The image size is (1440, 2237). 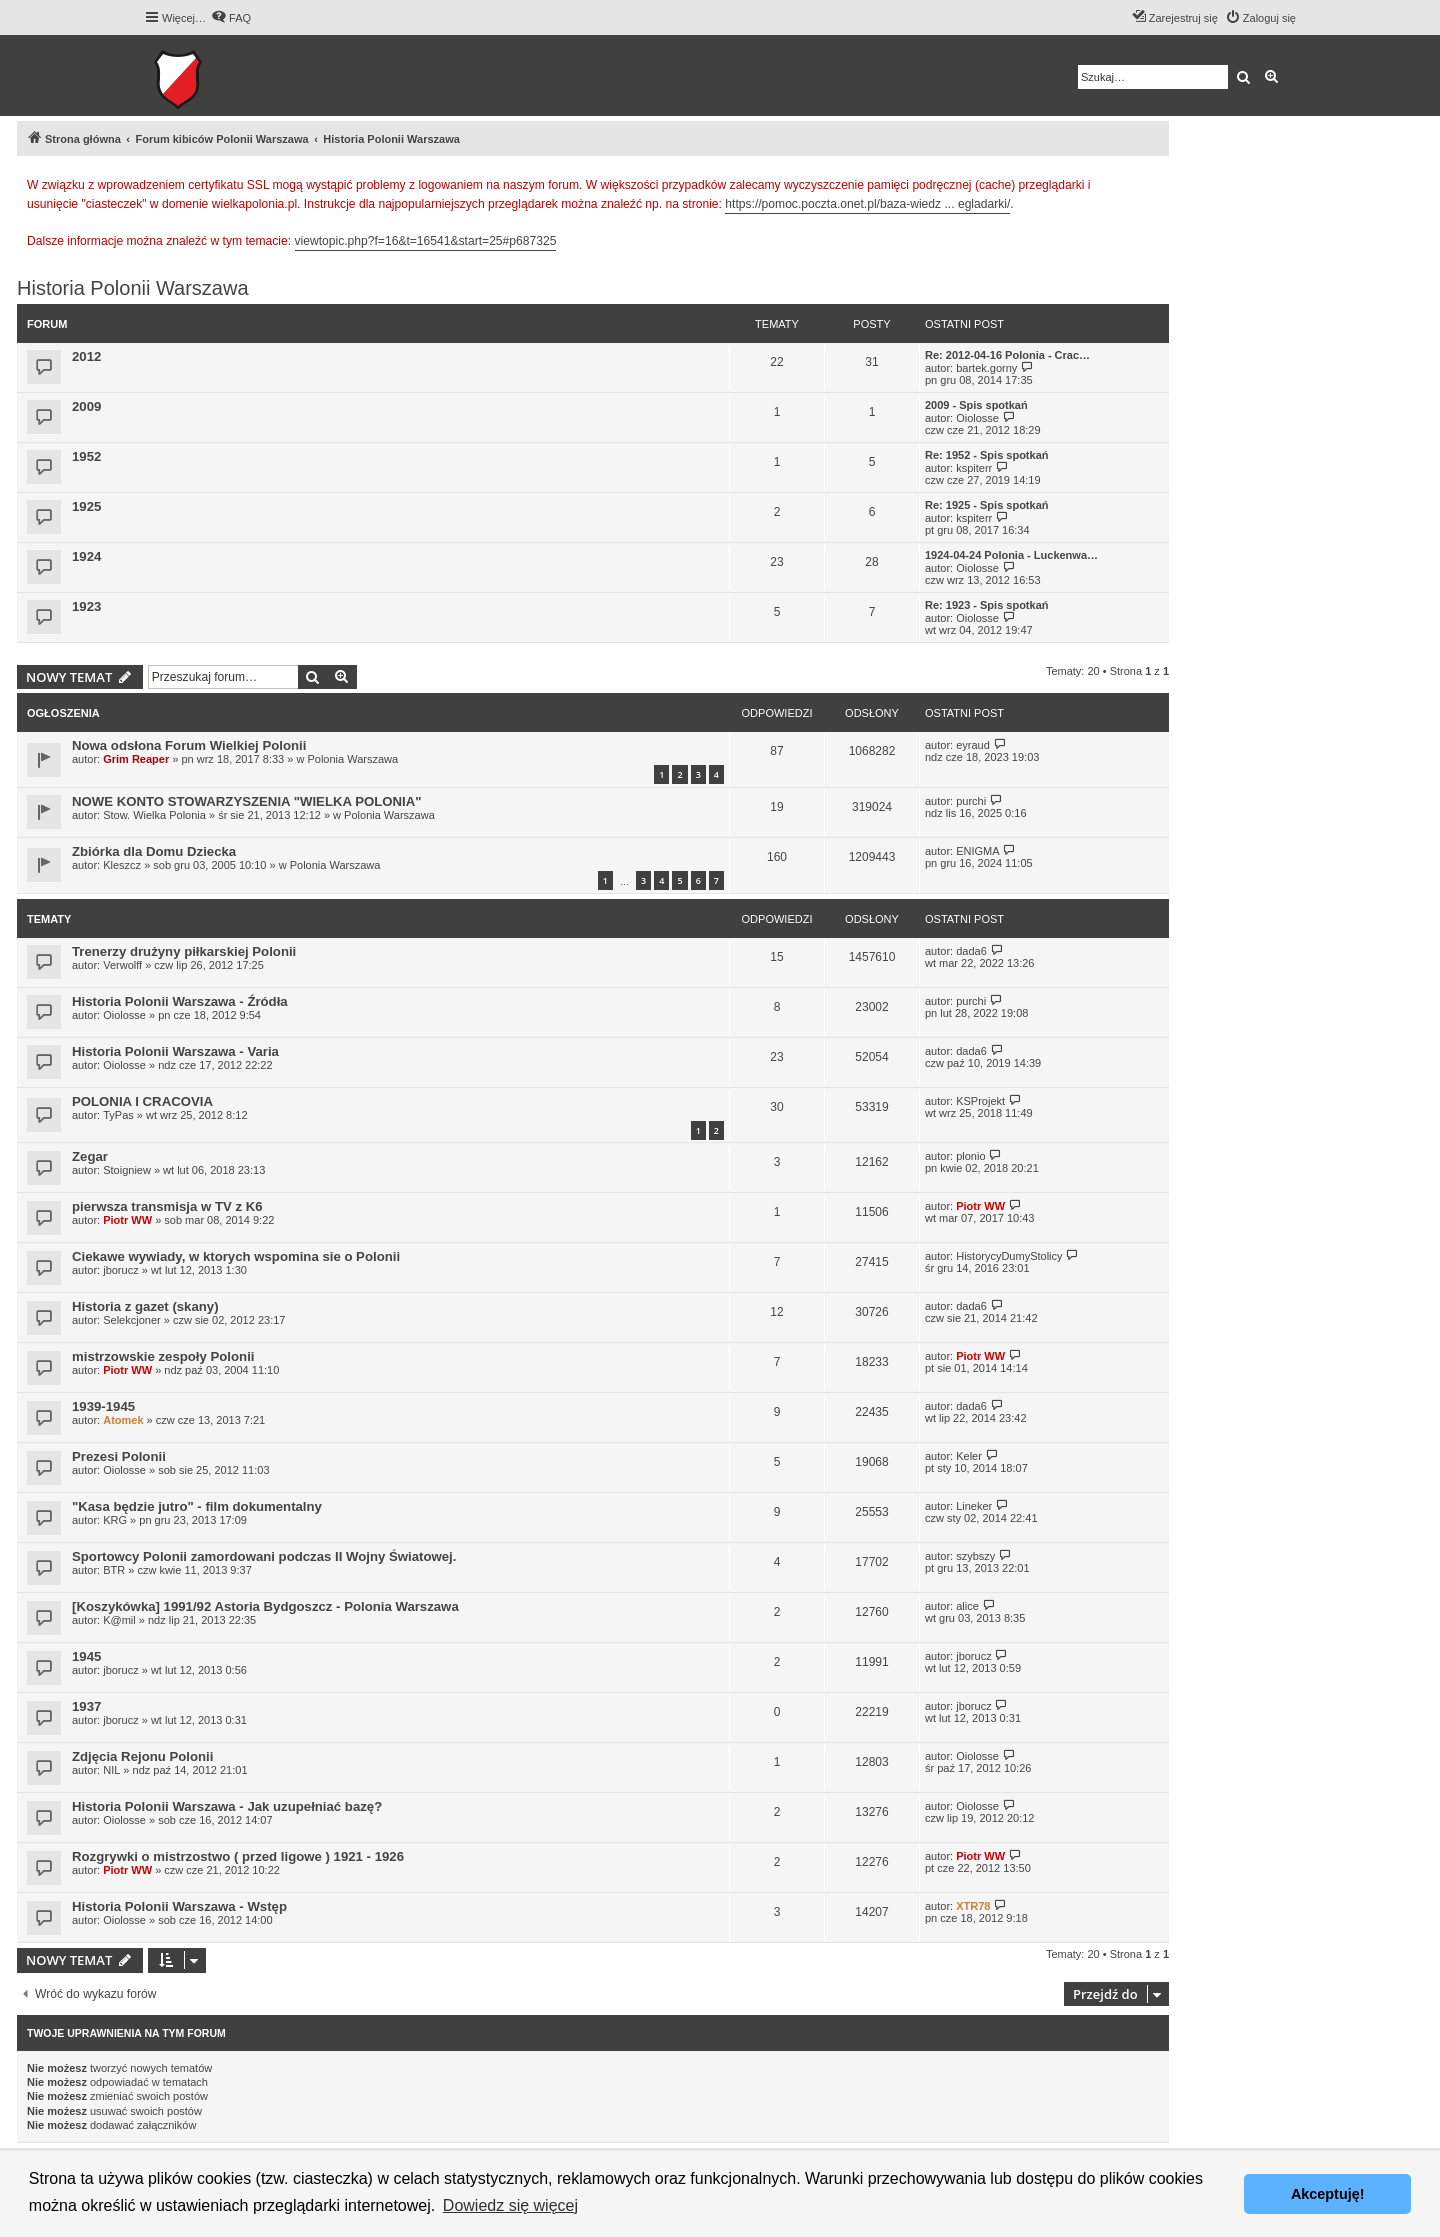 What do you see at coordinates (120, 1270) in the screenshot?
I see `jborucz` at bounding box center [120, 1270].